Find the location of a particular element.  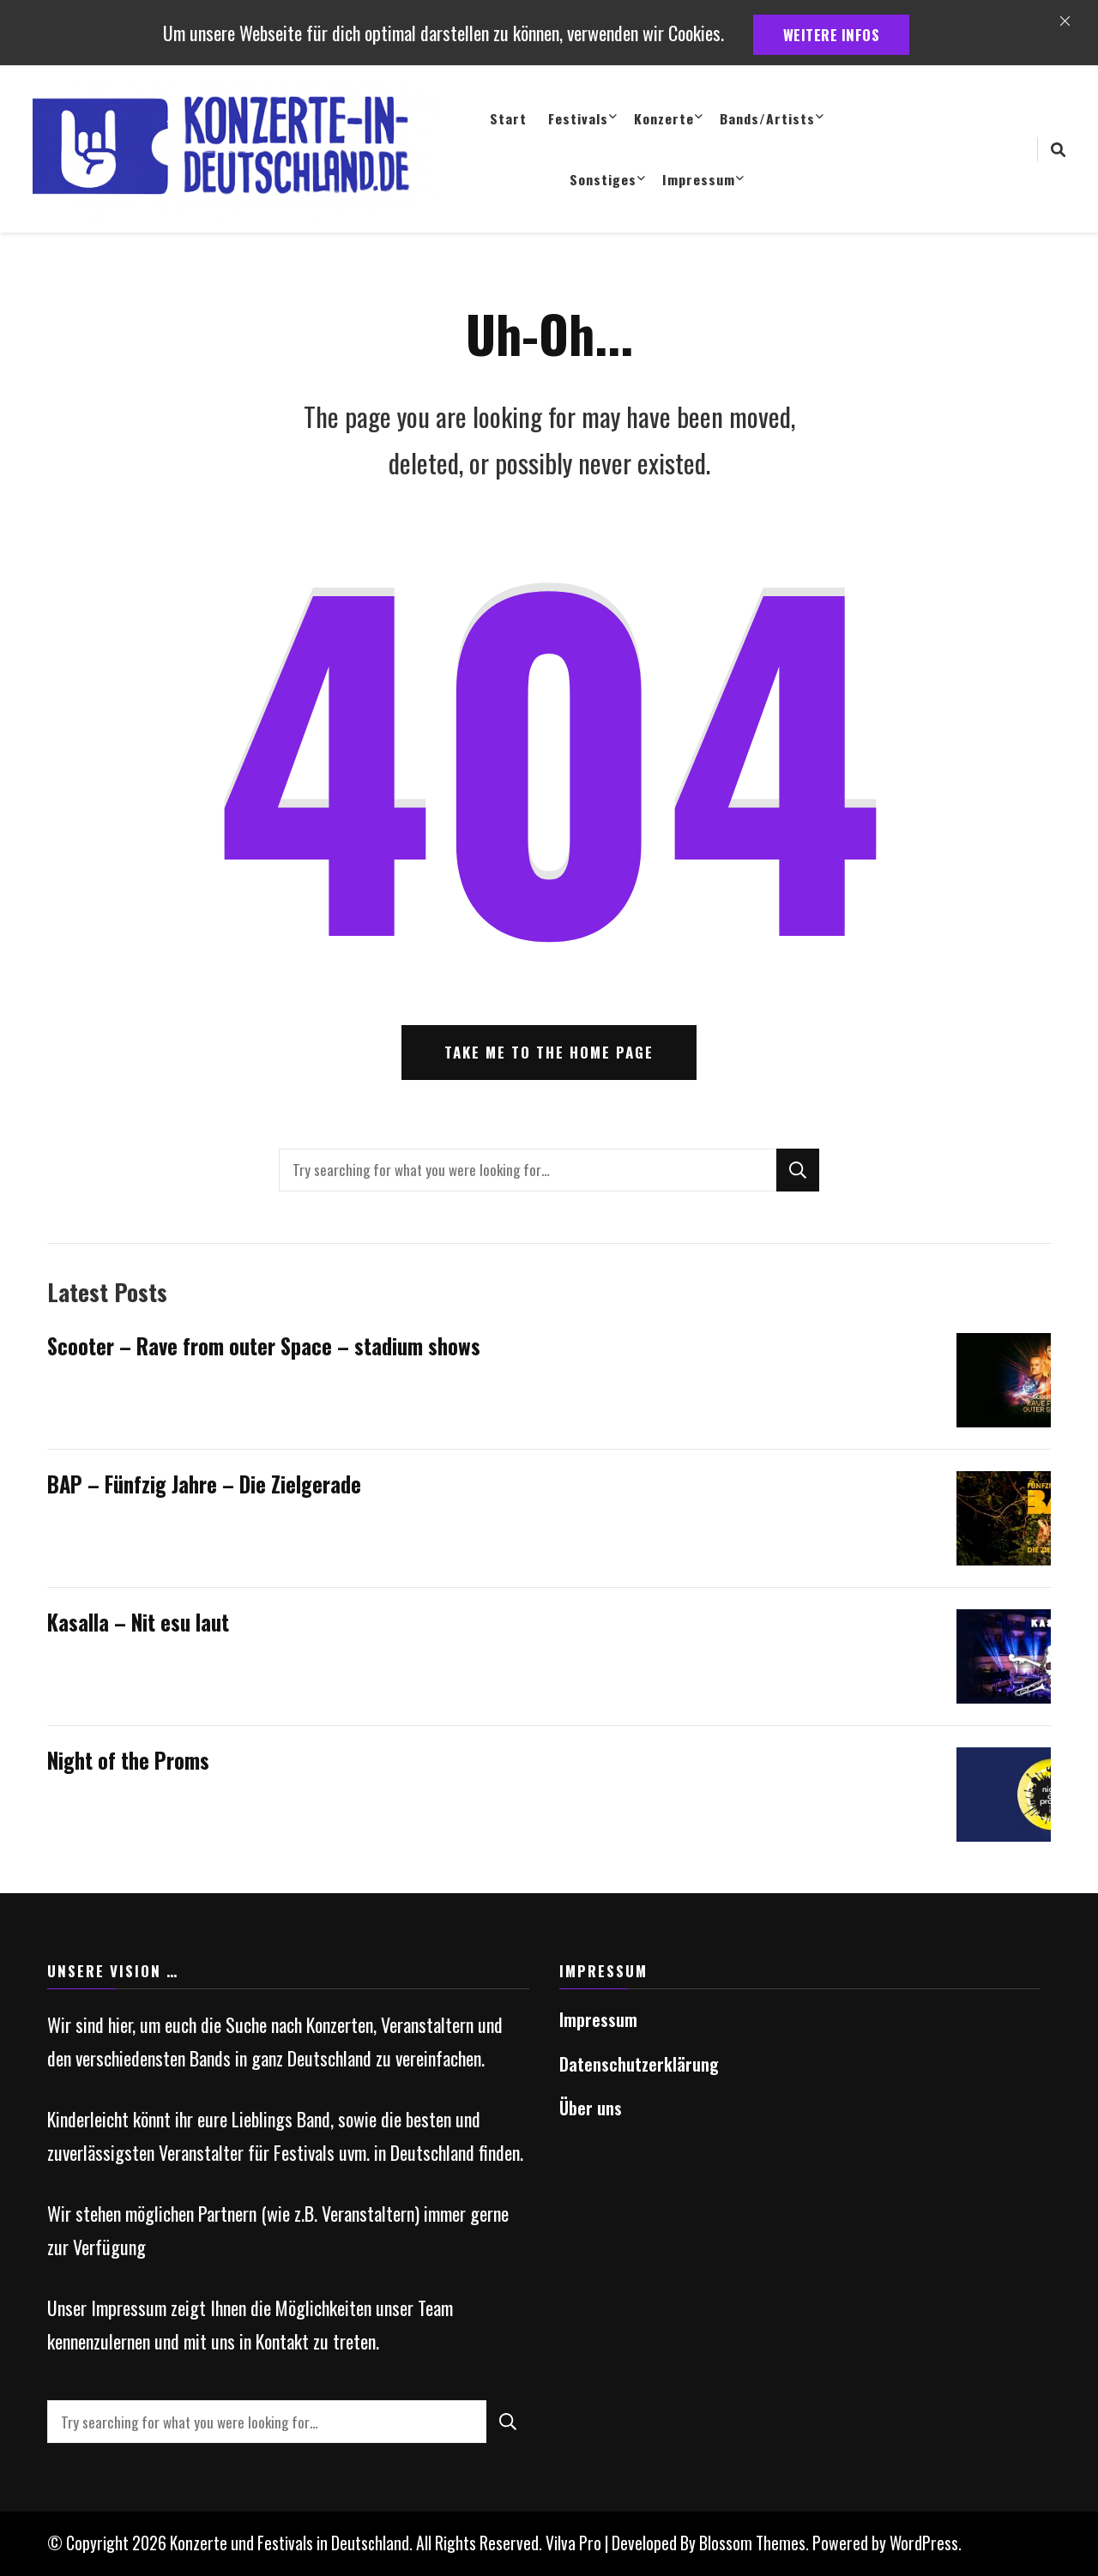

Konzerte is located at coordinates (664, 118).